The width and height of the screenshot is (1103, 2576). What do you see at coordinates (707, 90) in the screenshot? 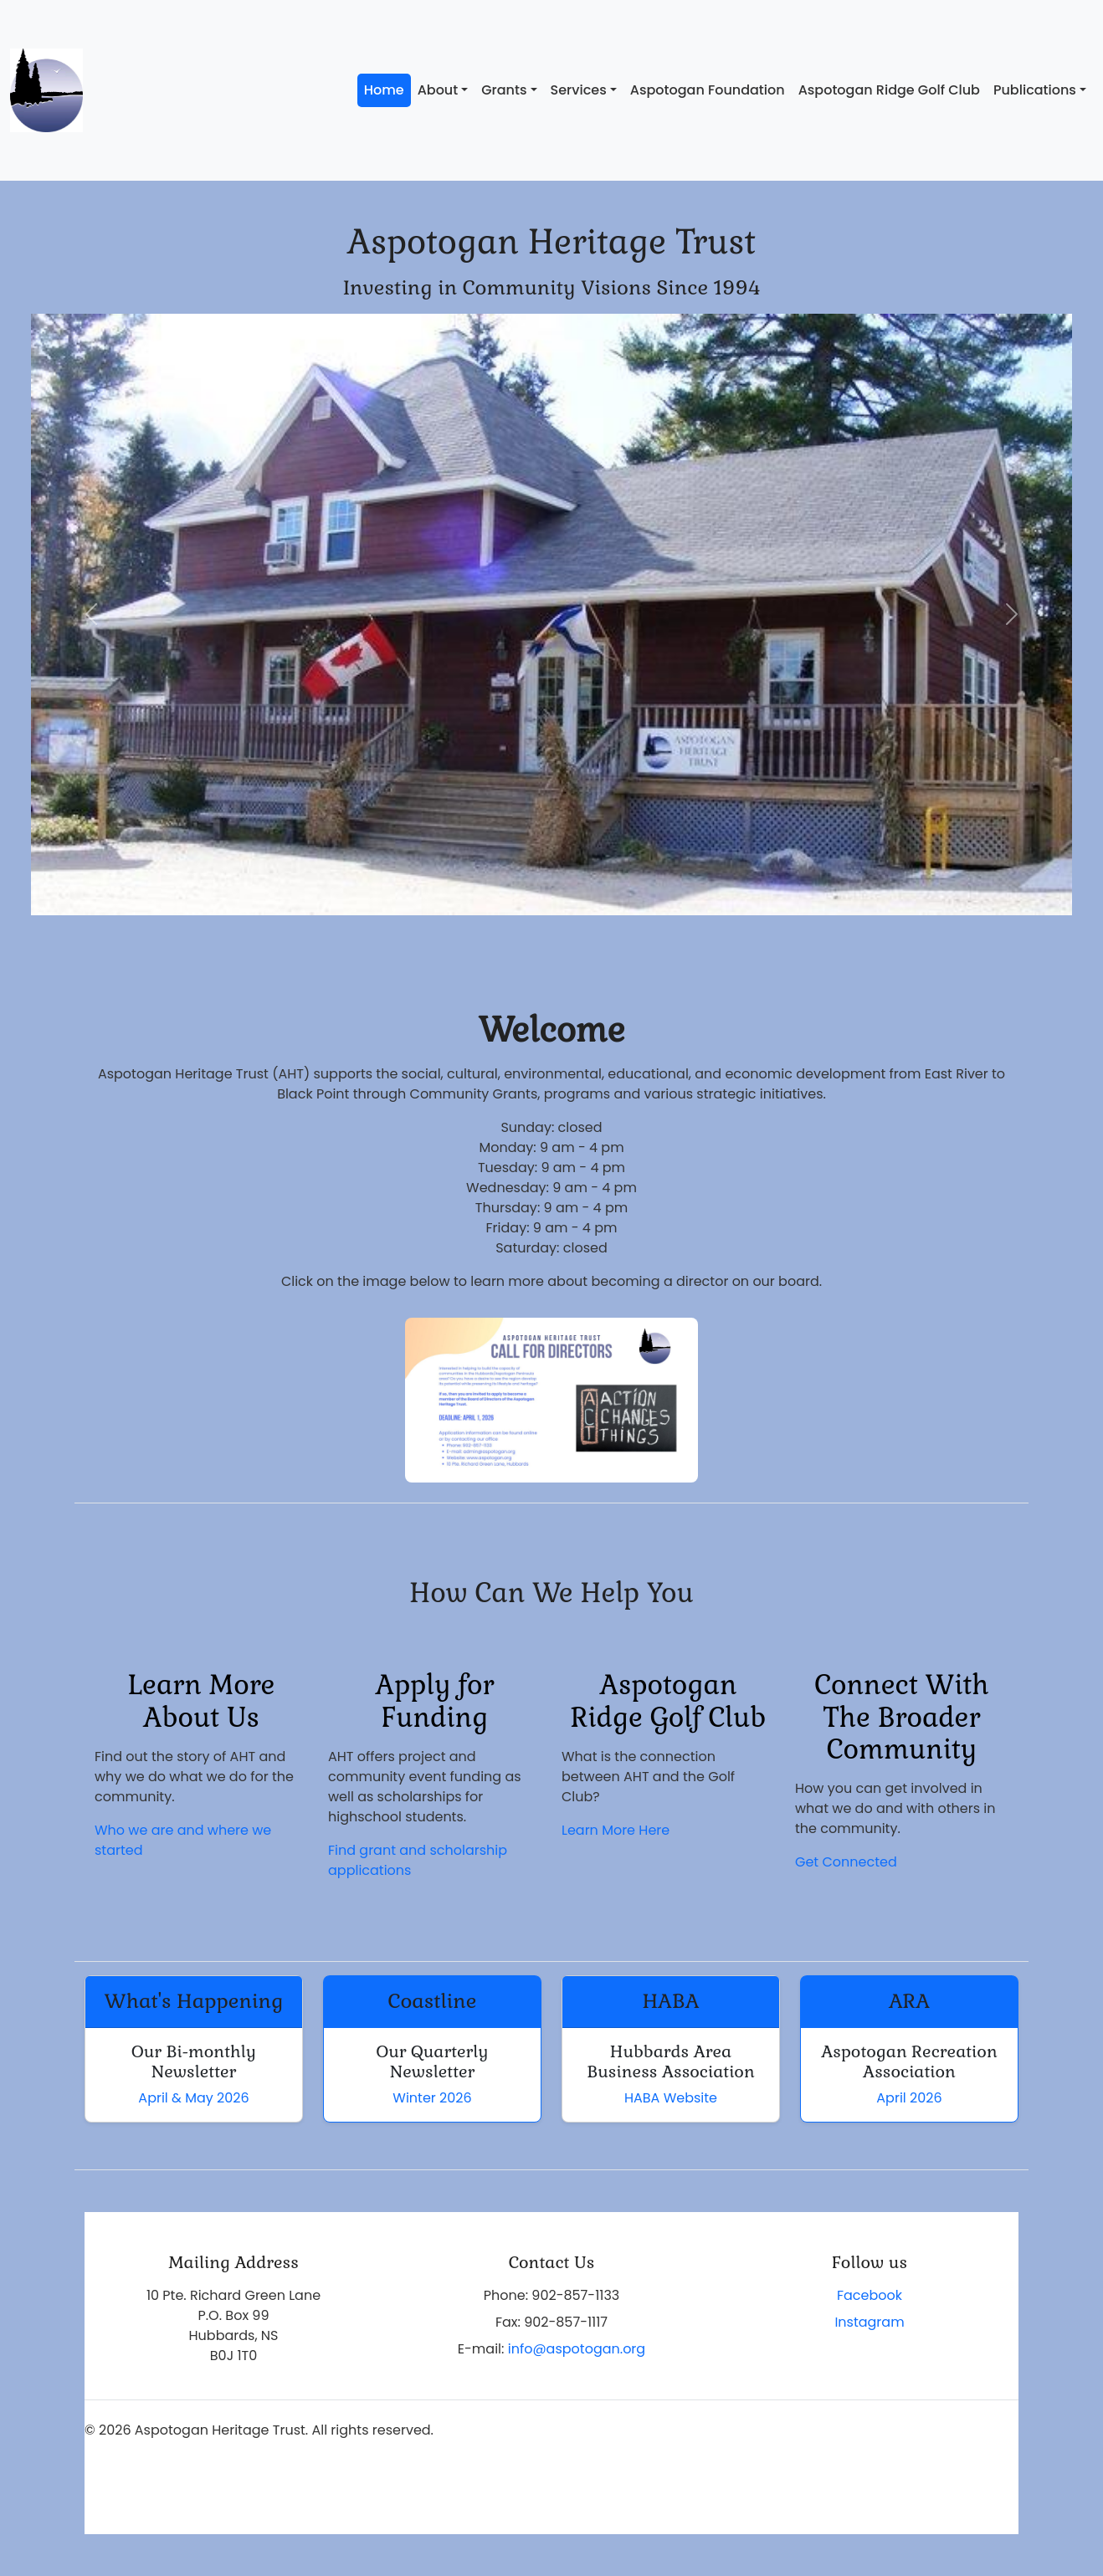
I see `Aspotogan Foundation` at bounding box center [707, 90].